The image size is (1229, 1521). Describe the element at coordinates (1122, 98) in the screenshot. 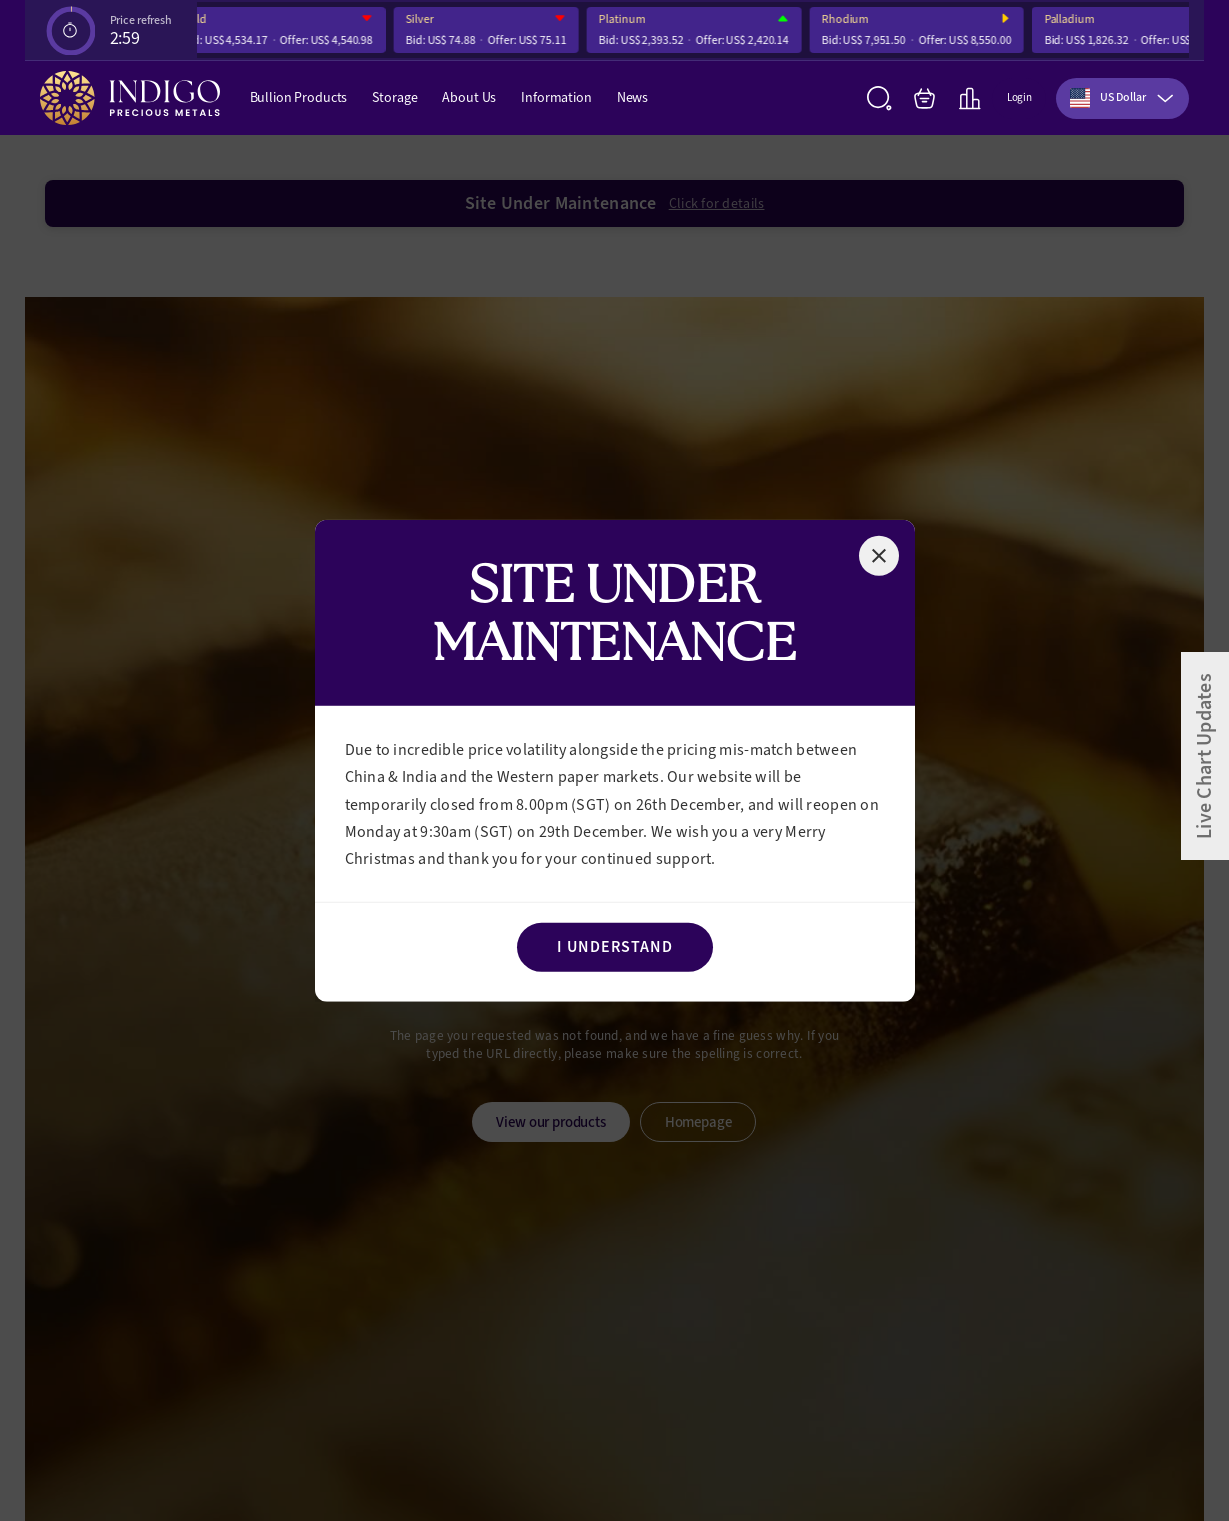

I see `[combobox]` at that location.